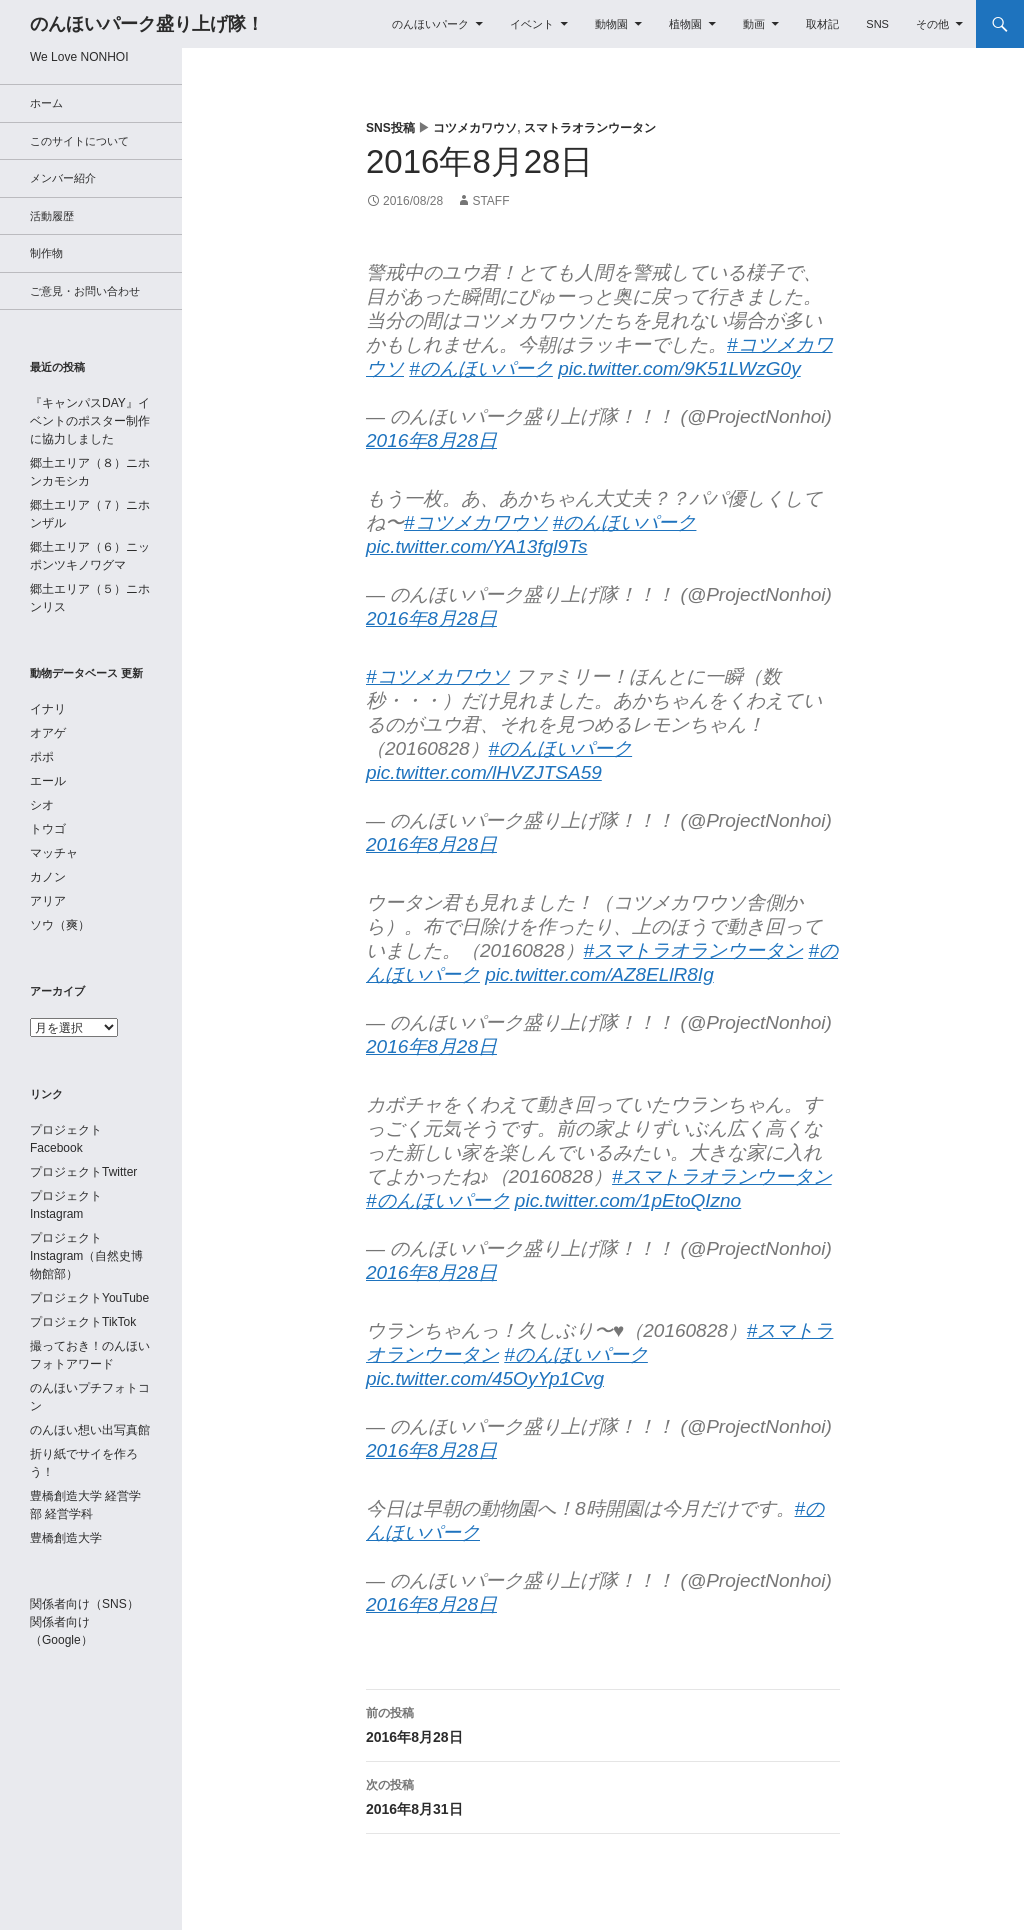 Image resolution: width=1024 pixels, height=1930 pixels. What do you see at coordinates (79, 141) in the screenshot?
I see `このサイトについて` at bounding box center [79, 141].